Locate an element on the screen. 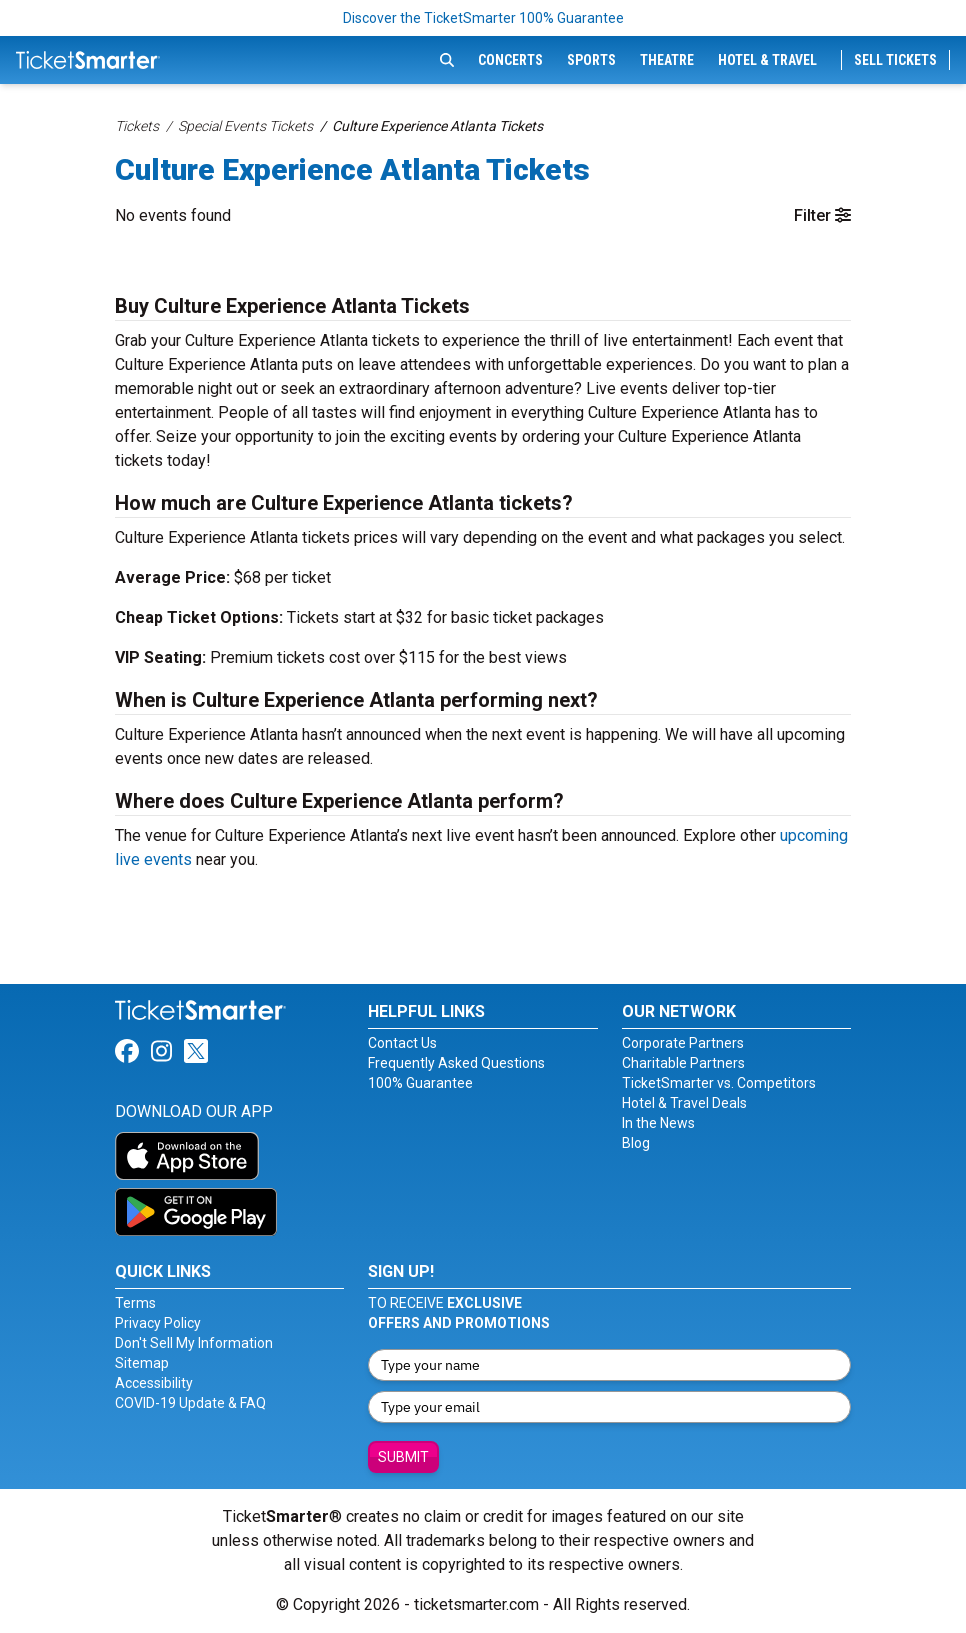  Discover the TicketSmarter 100% Guarantee is located at coordinates (483, 18).